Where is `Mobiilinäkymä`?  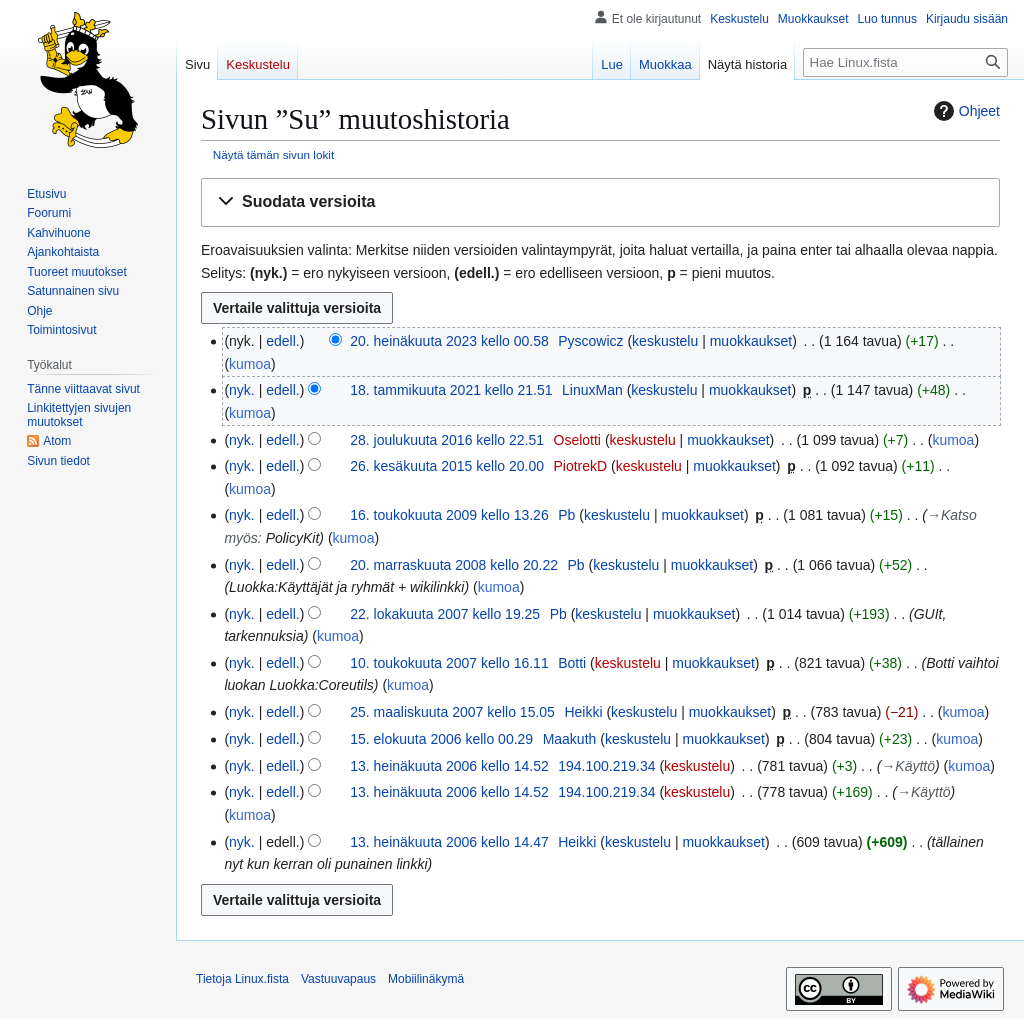 Mobiilinäkymä is located at coordinates (426, 979).